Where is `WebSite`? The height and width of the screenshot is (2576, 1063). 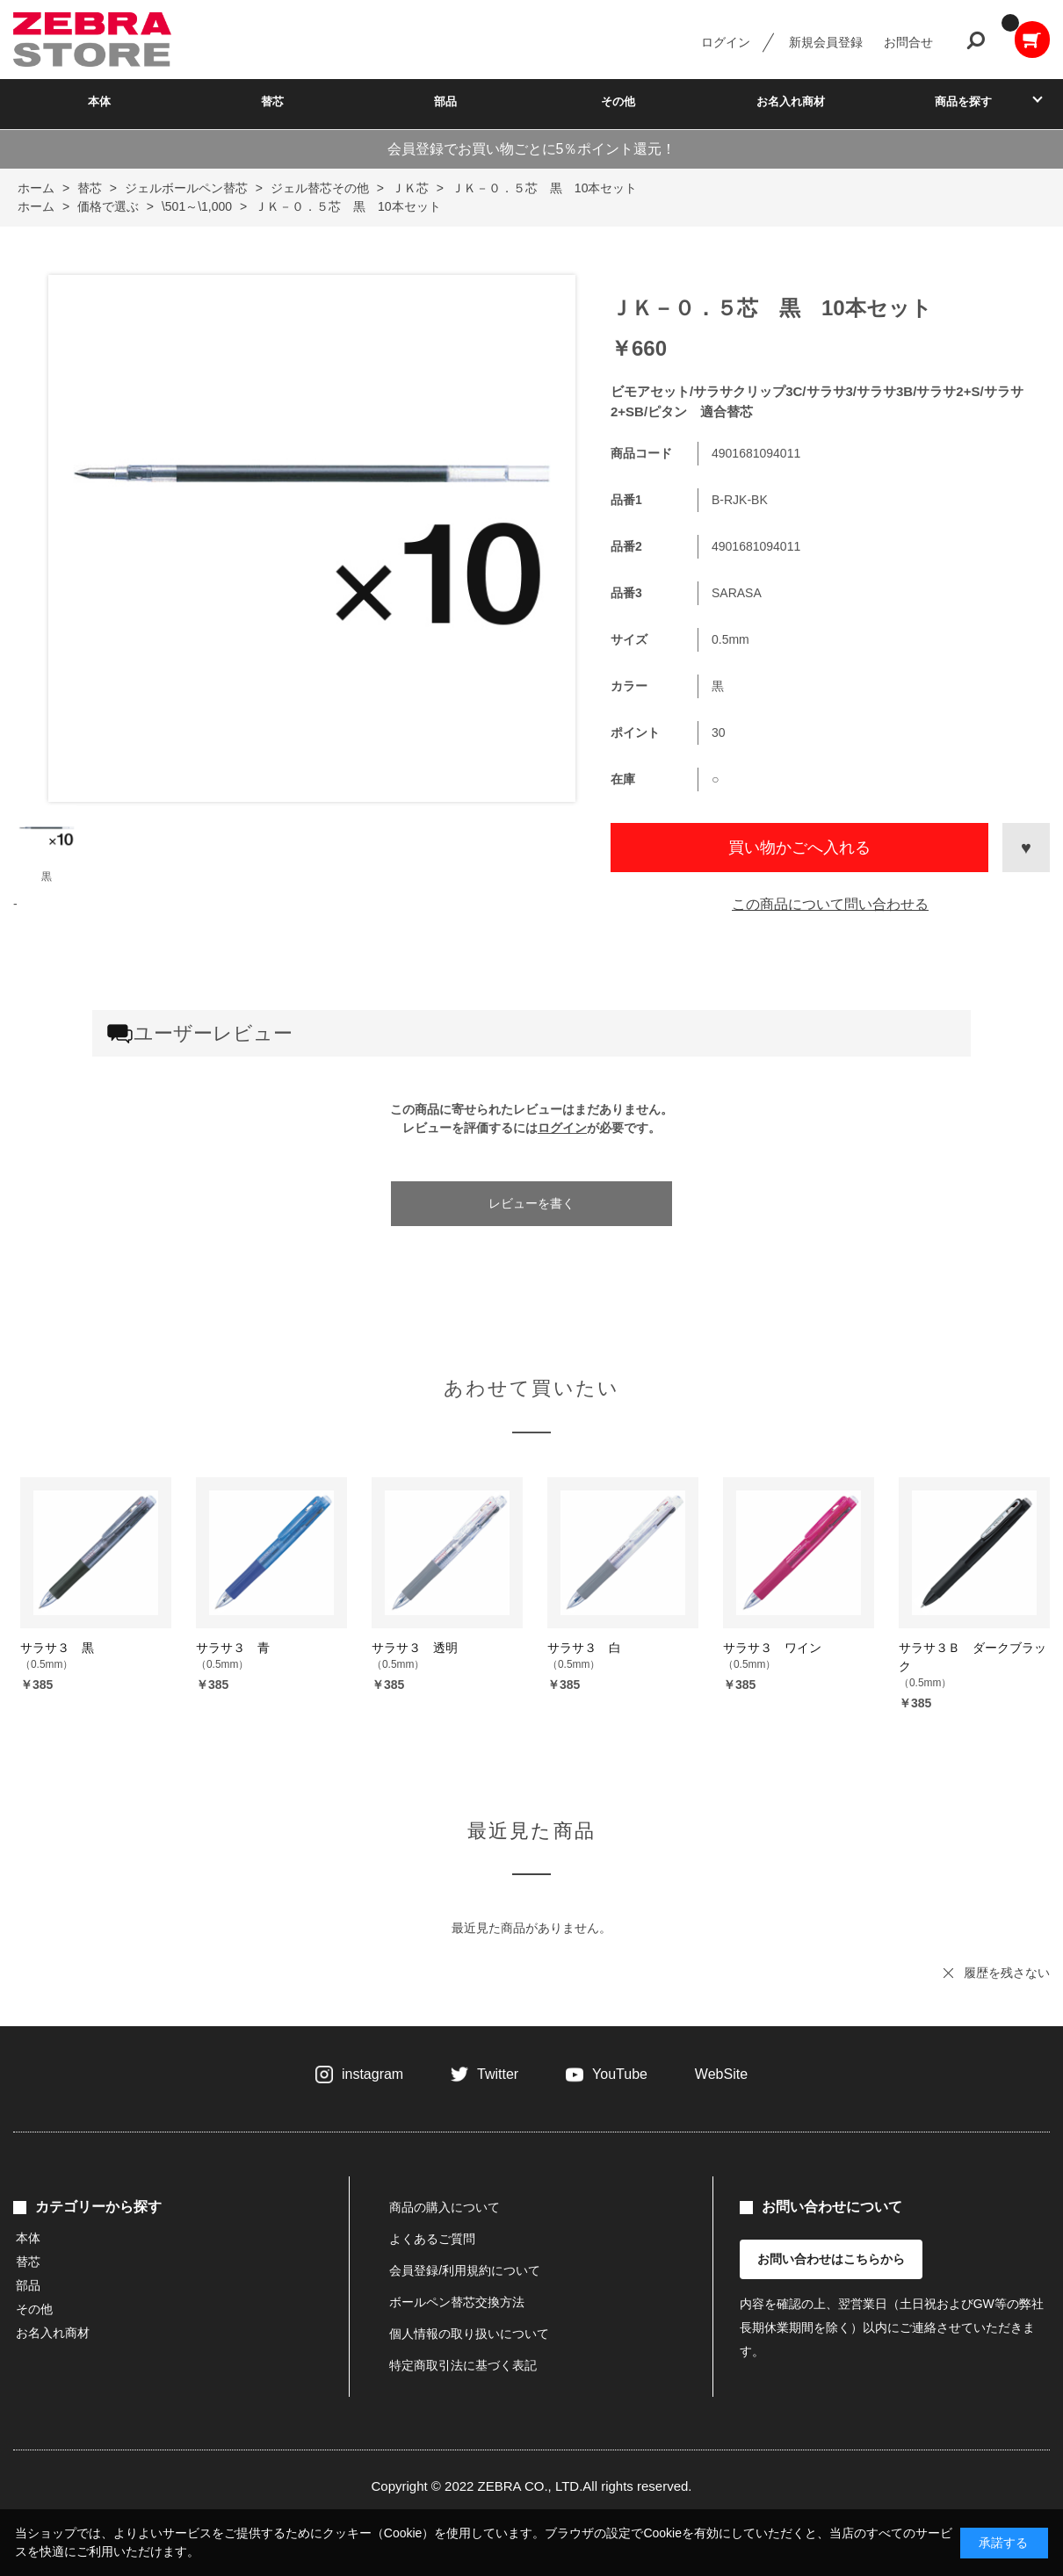 WebSite is located at coordinates (721, 2074).